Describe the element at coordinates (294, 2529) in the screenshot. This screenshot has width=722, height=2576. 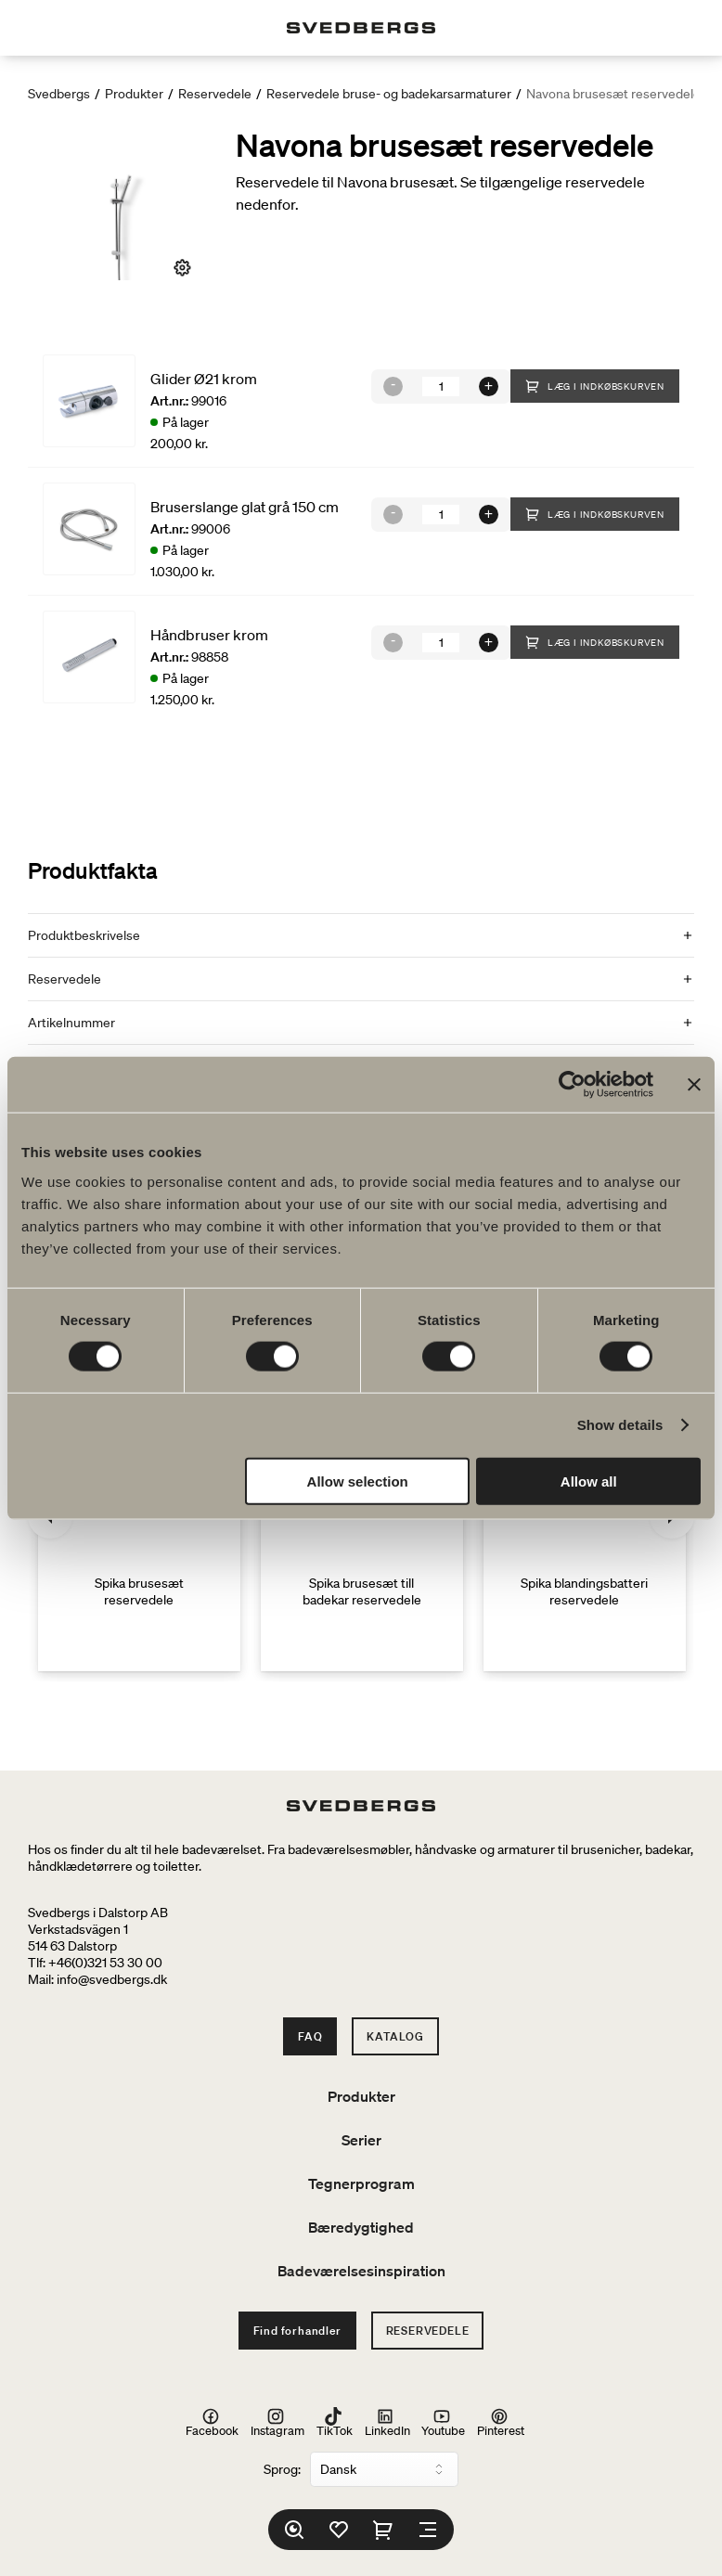
I see `[Søg]` at that location.